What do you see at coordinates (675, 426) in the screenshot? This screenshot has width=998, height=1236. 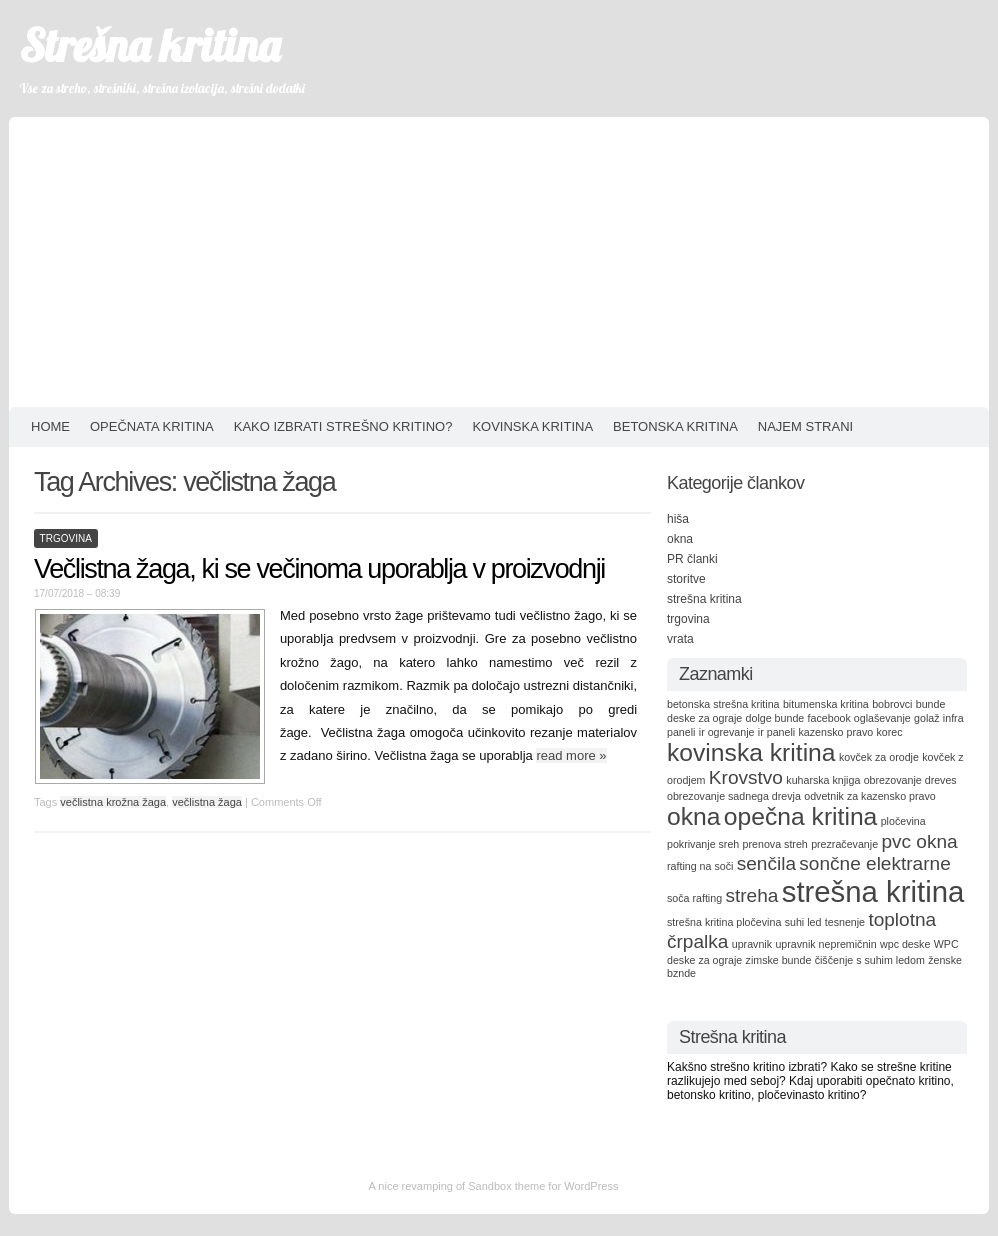 I see `Betonska kritina` at bounding box center [675, 426].